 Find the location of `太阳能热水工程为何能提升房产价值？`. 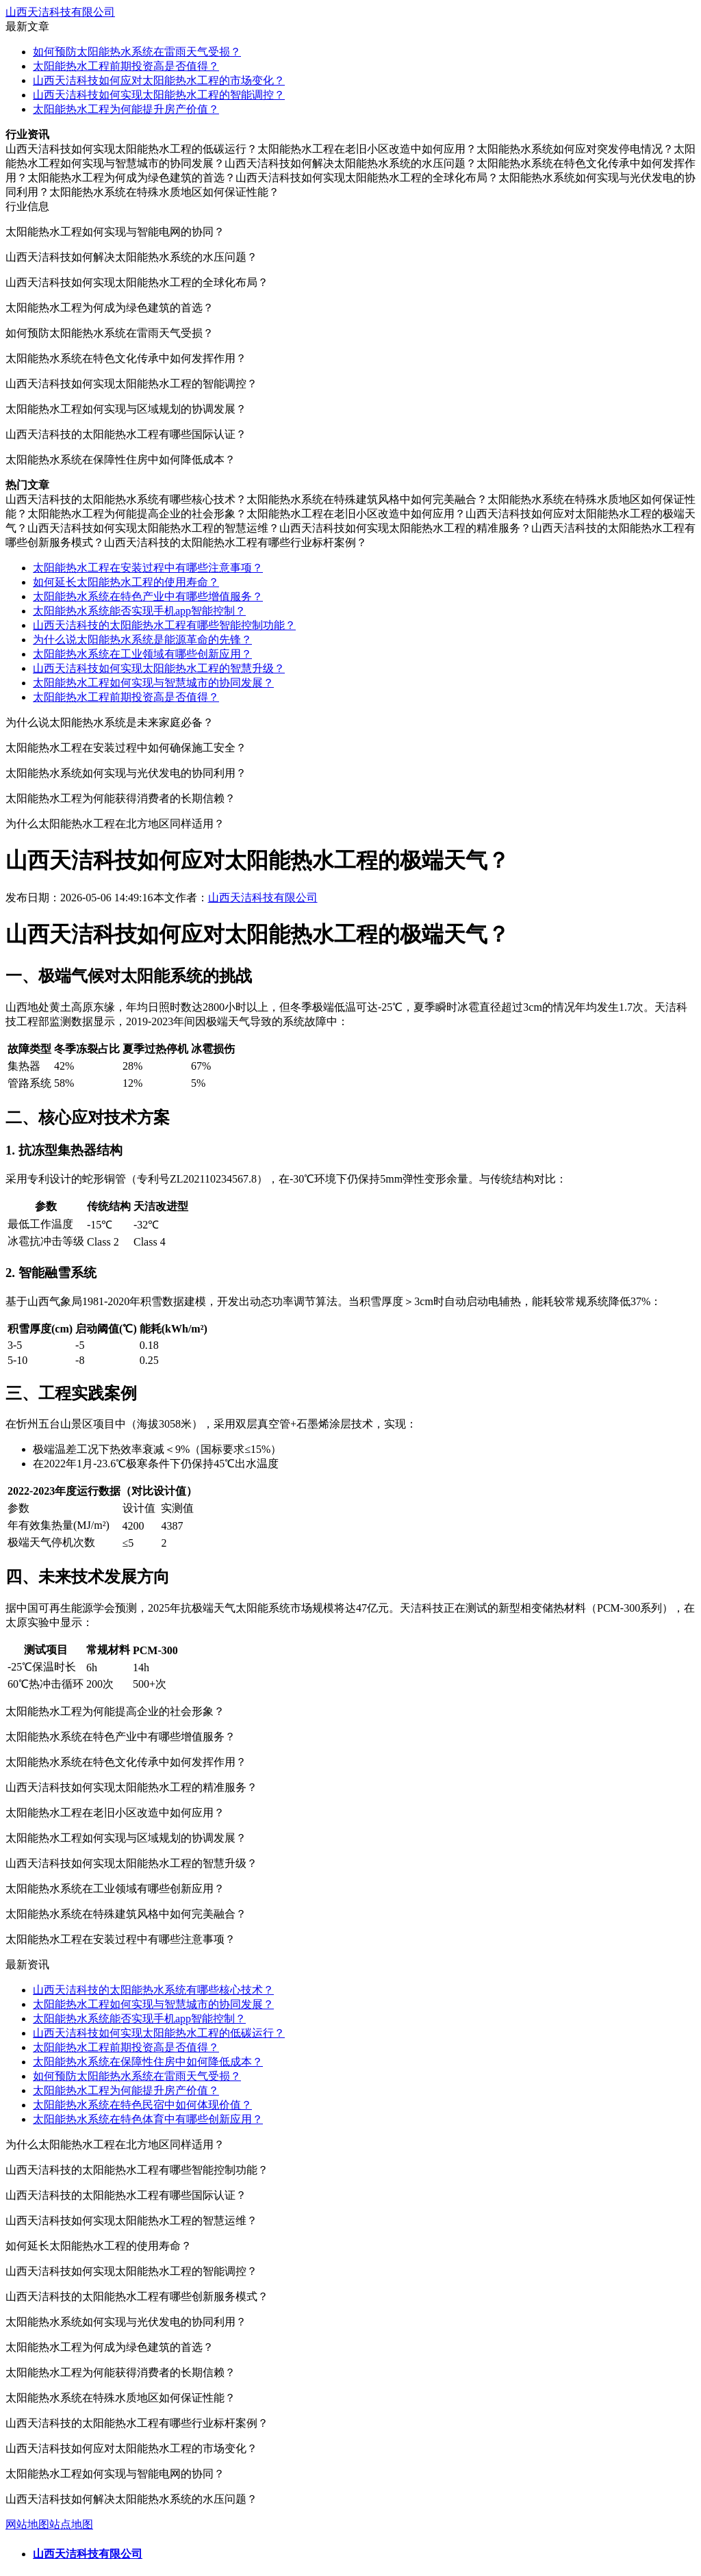

太阳能热水工程为何能提升房产价值？ is located at coordinates (126, 109).